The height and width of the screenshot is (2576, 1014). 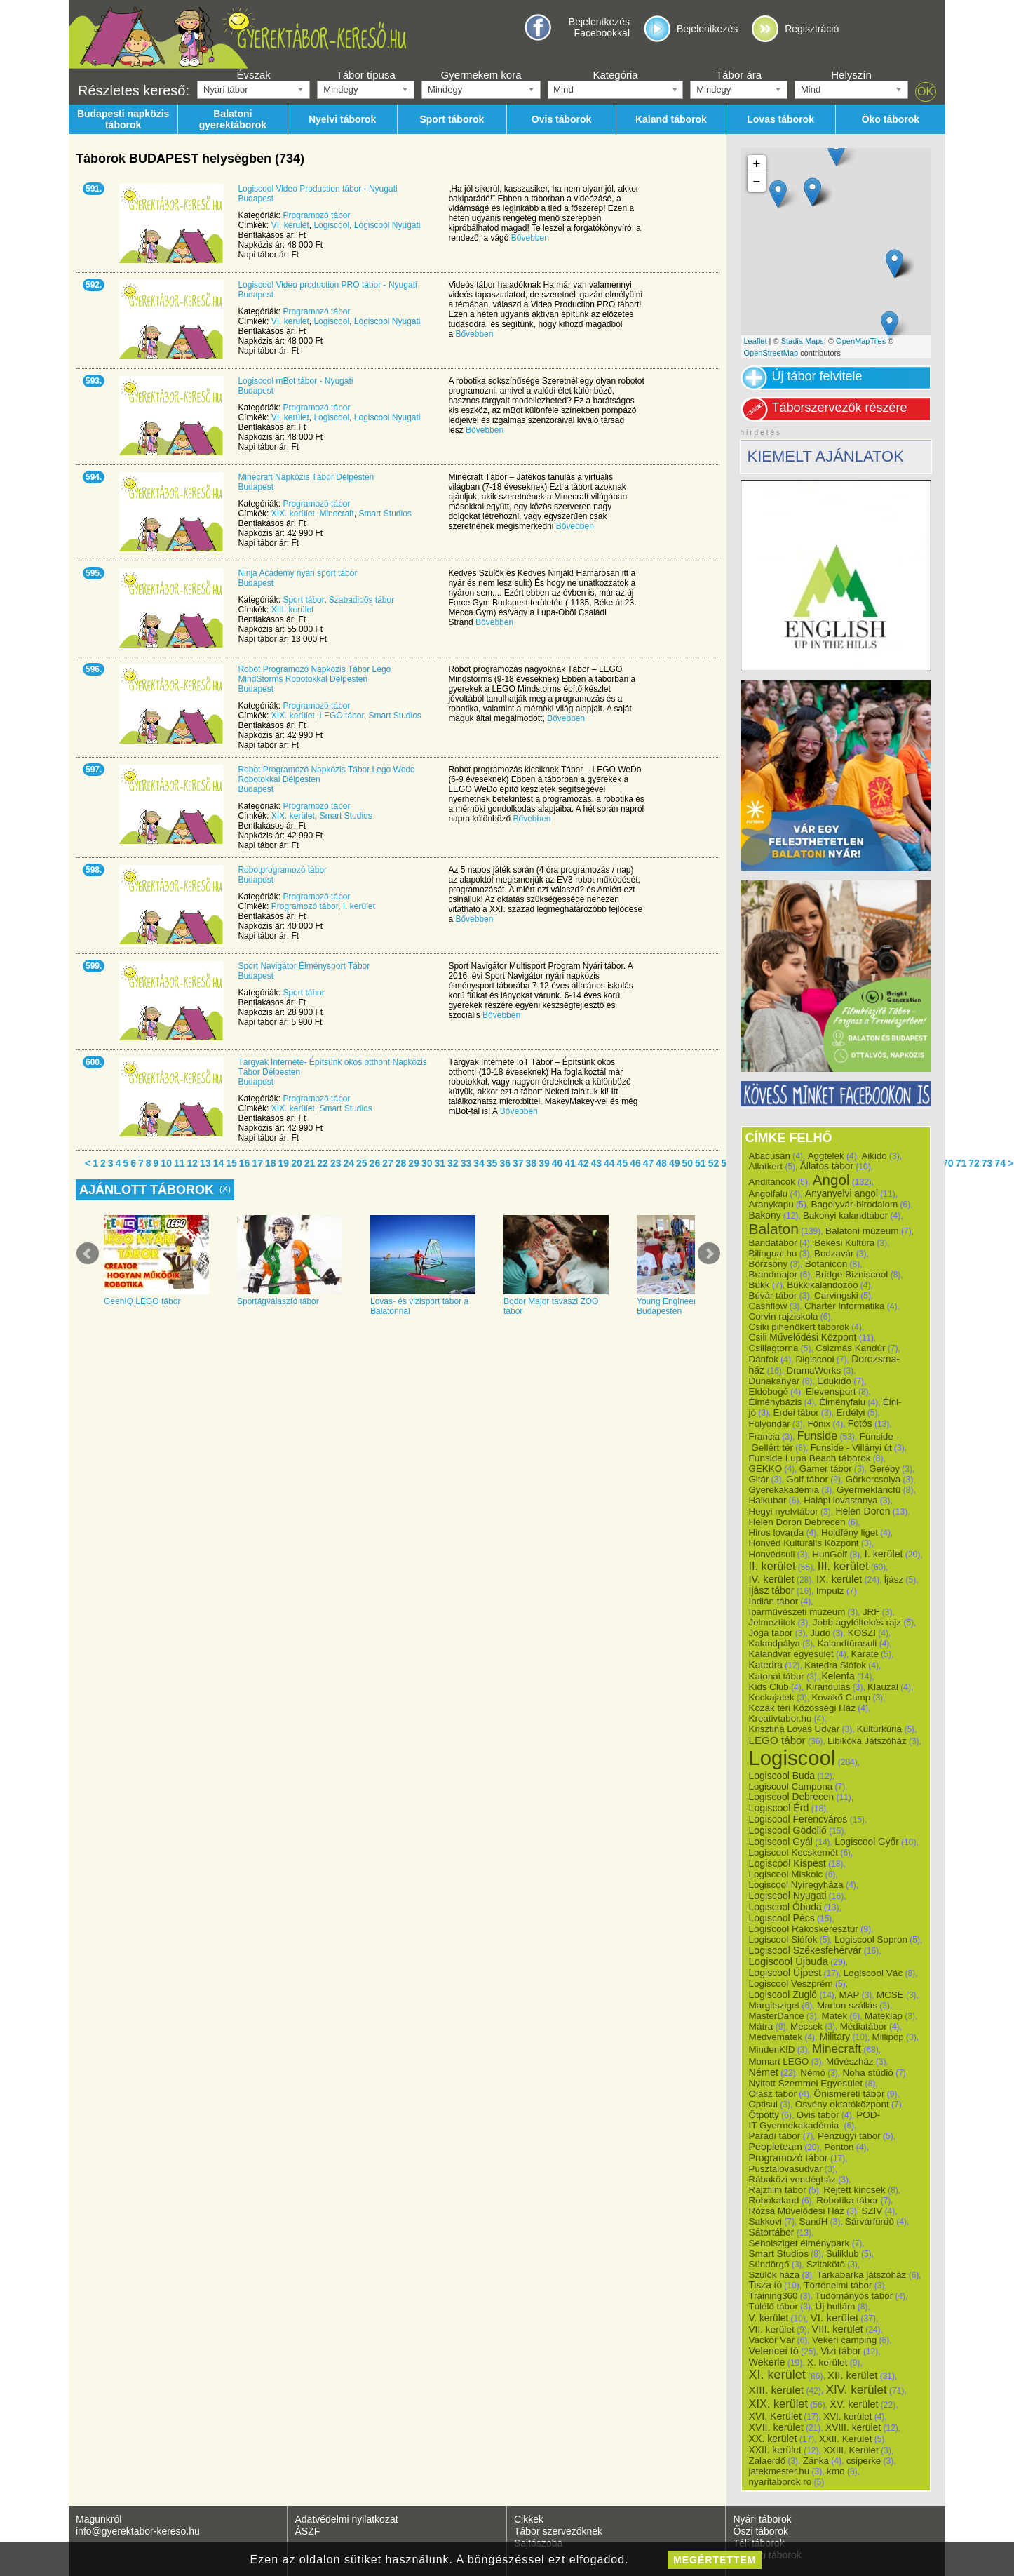 What do you see at coordinates (788, 1830) in the screenshot?
I see `Logiscool Gödöllő` at bounding box center [788, 1830].